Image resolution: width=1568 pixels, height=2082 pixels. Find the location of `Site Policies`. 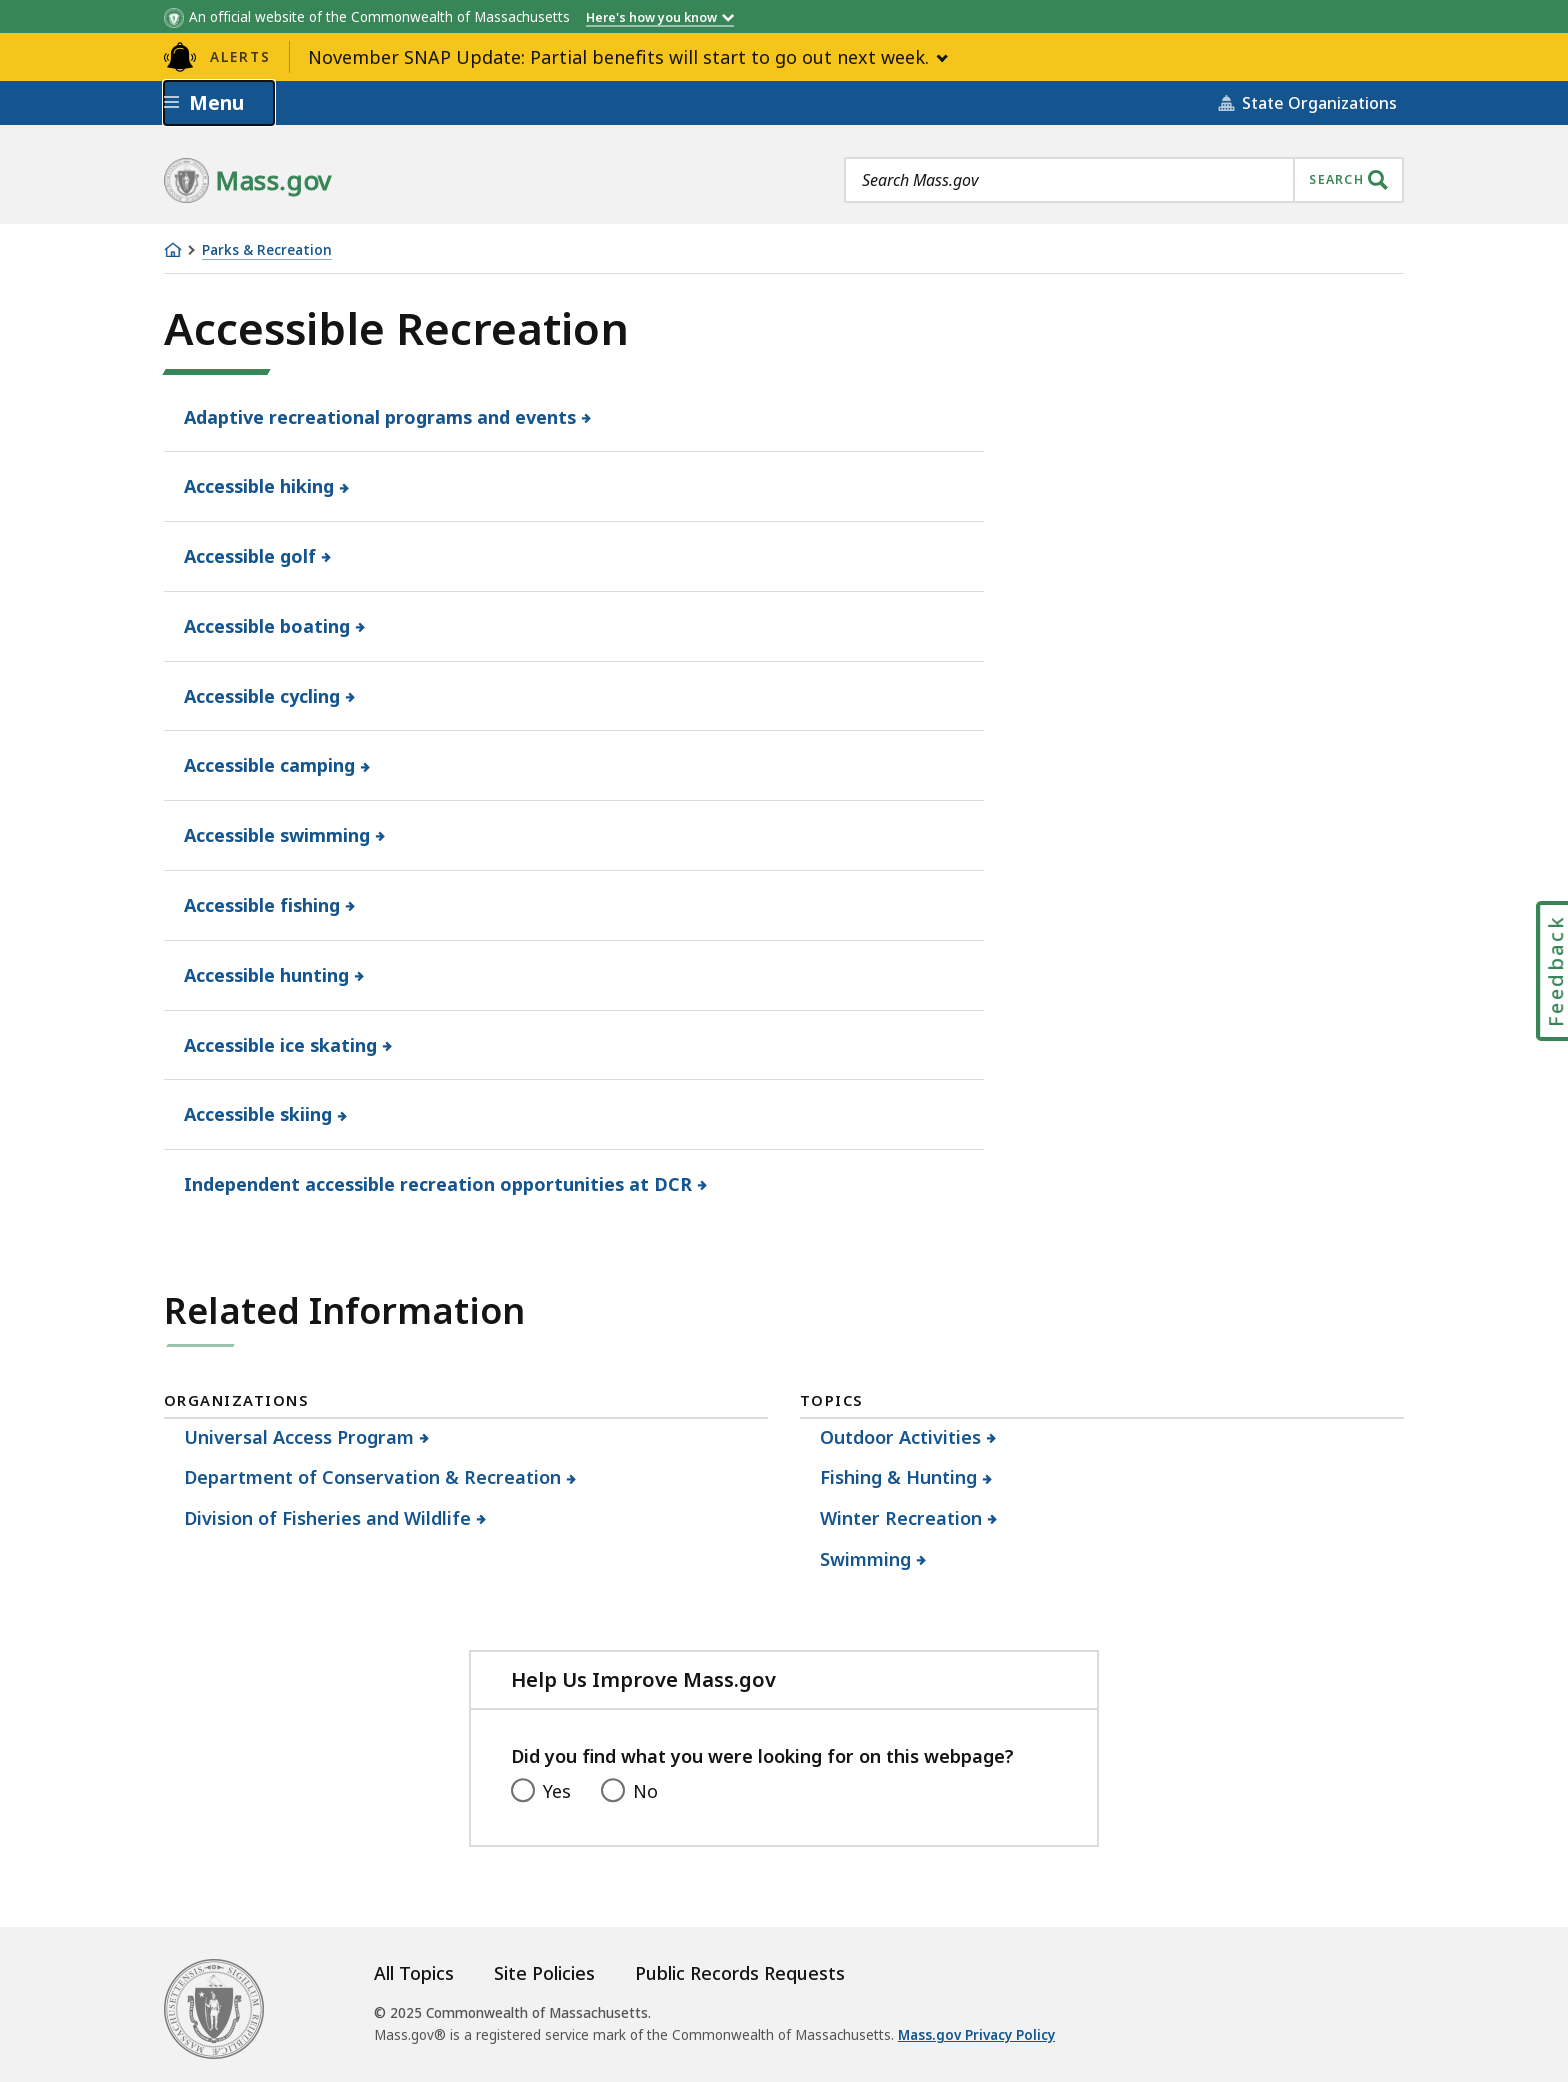

Site Policies is located at coordinates (544, 1973).